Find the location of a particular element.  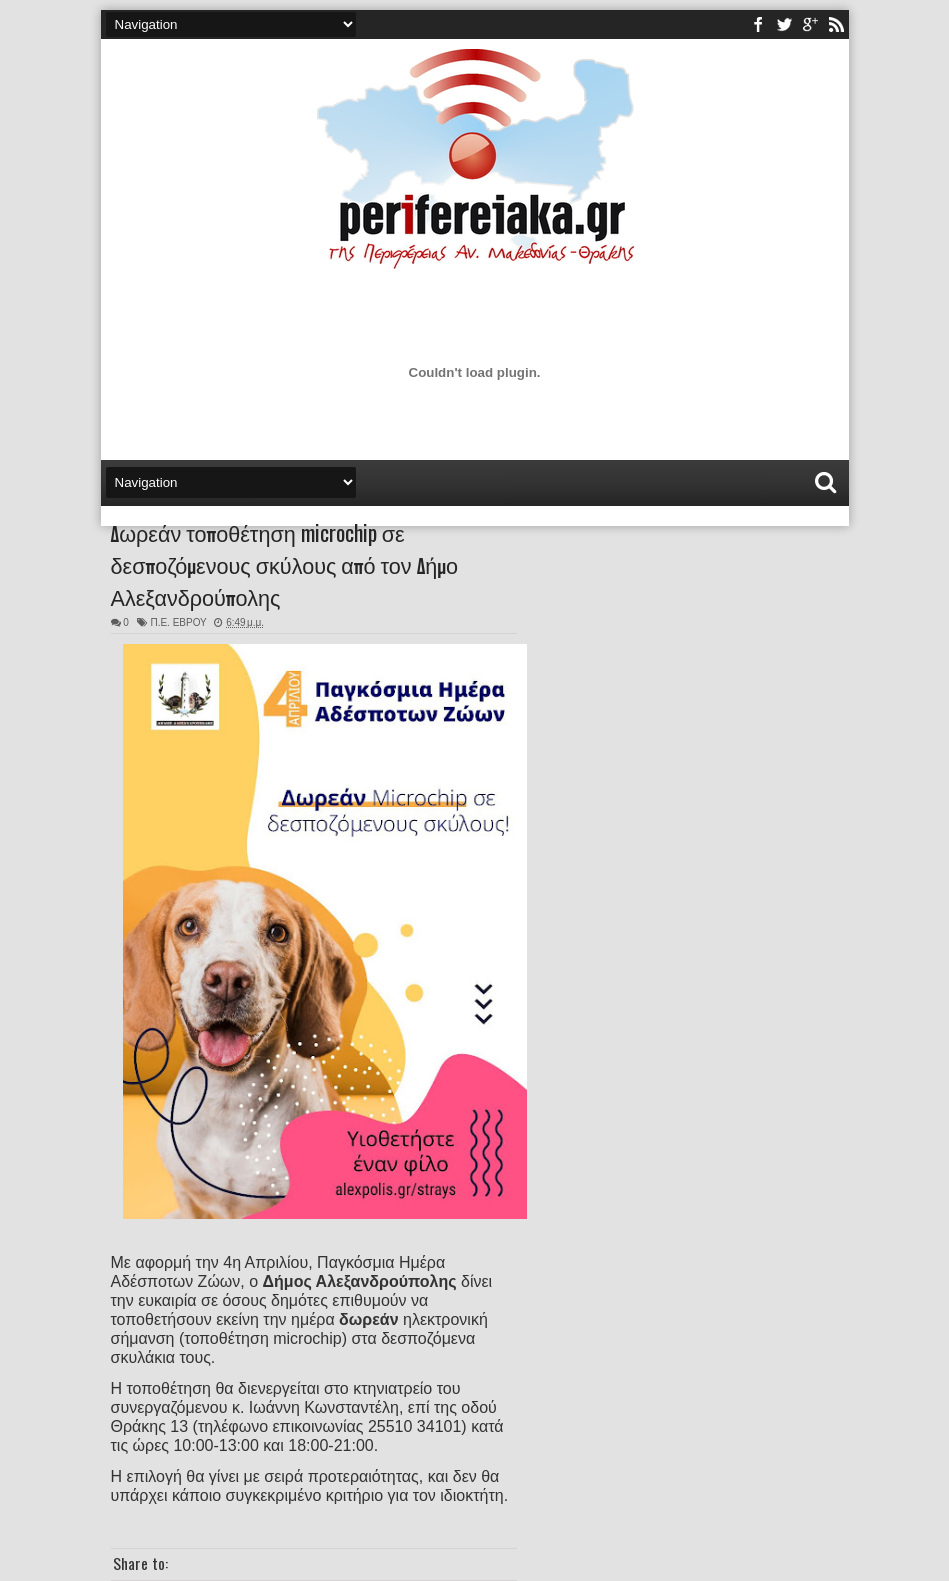

facebook is located at coordinates (758, 24).